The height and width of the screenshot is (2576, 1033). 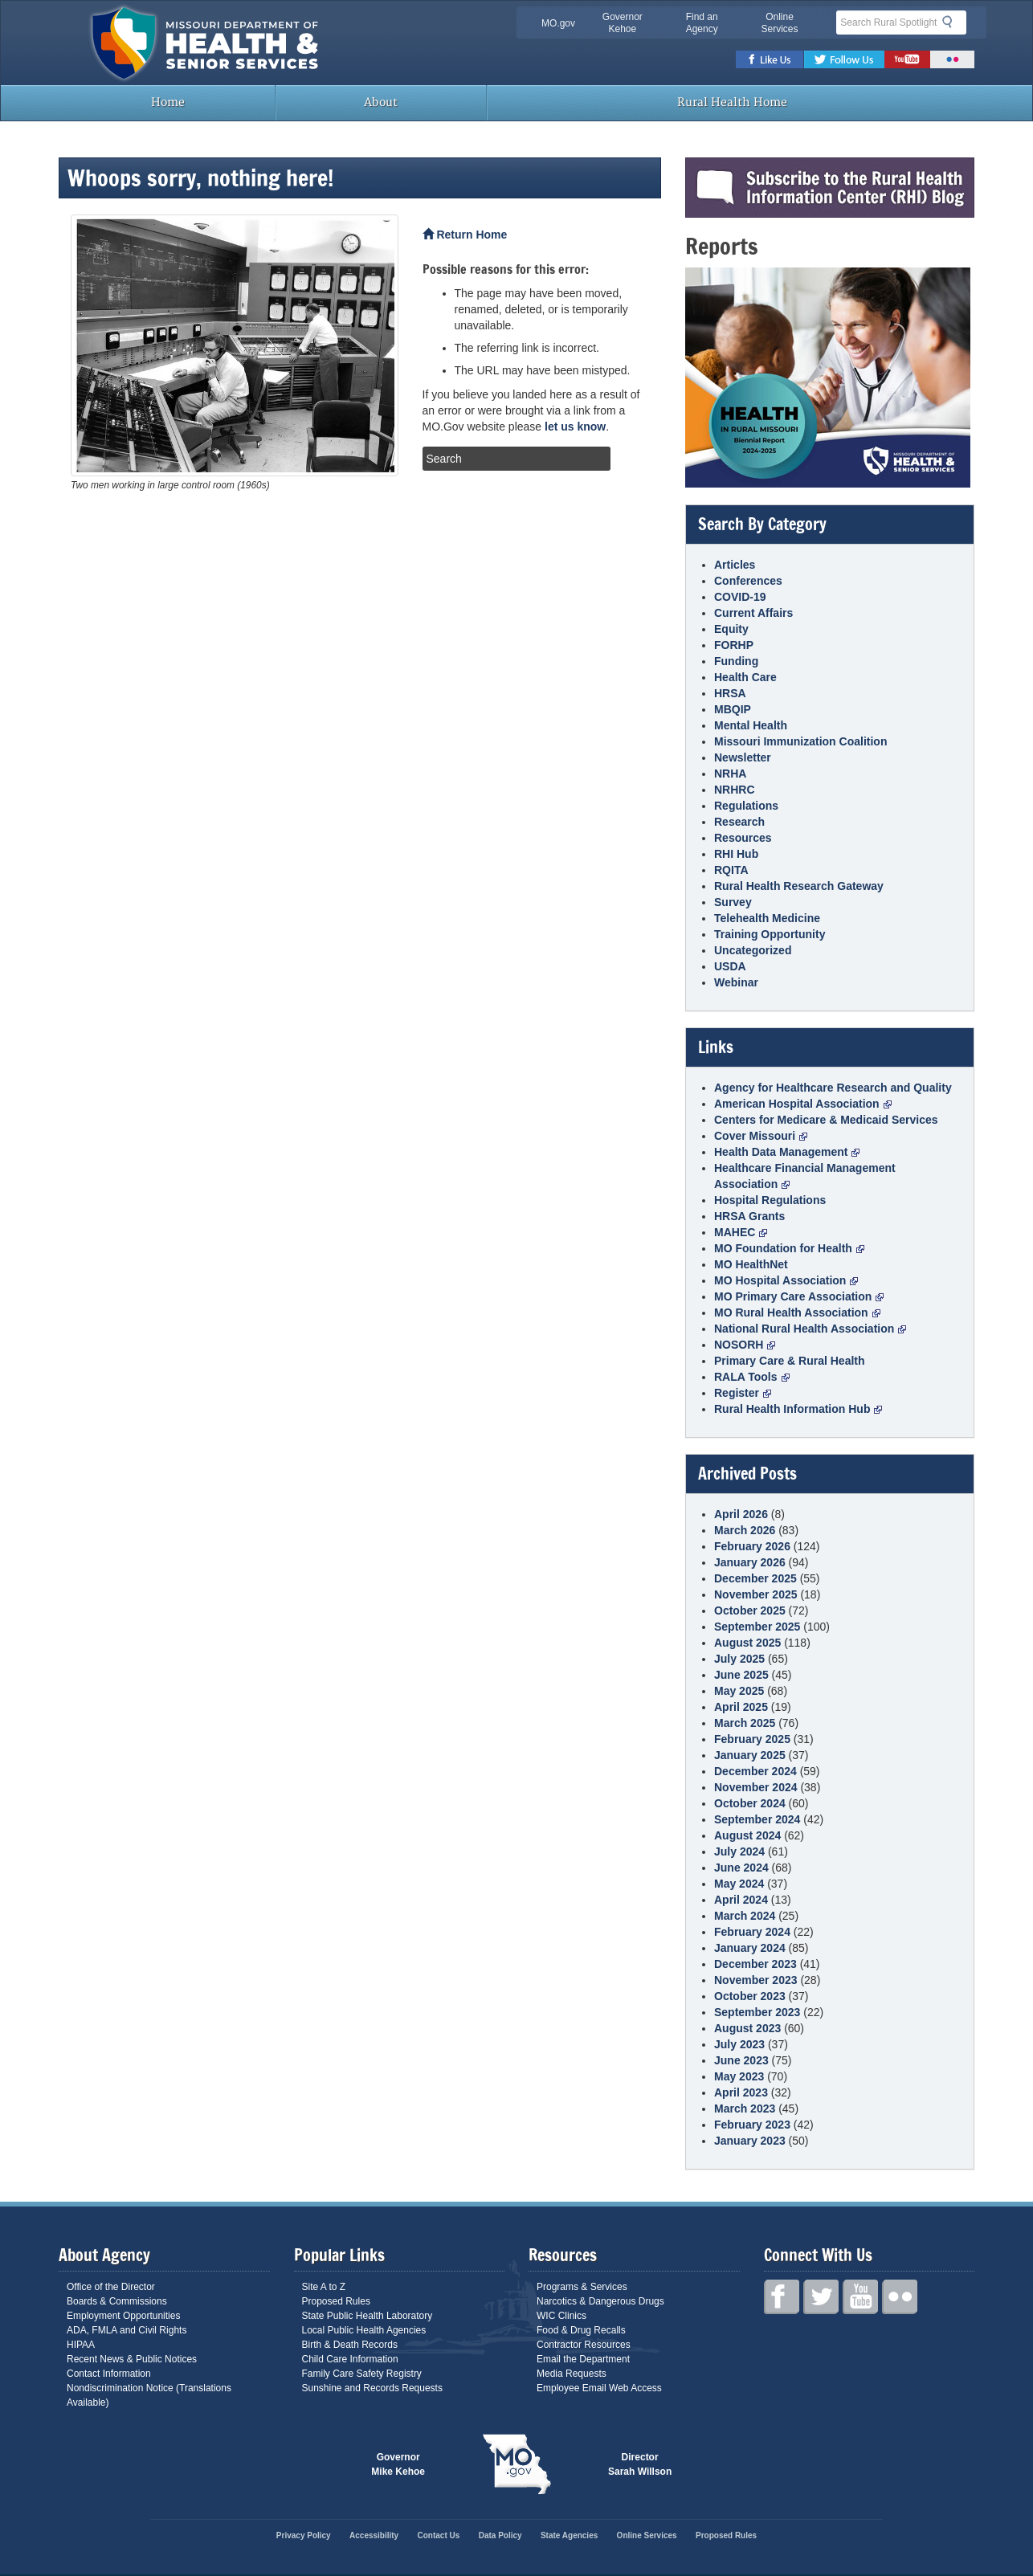 I want to click on Governor Kehoe, so click(x=622, y=23).